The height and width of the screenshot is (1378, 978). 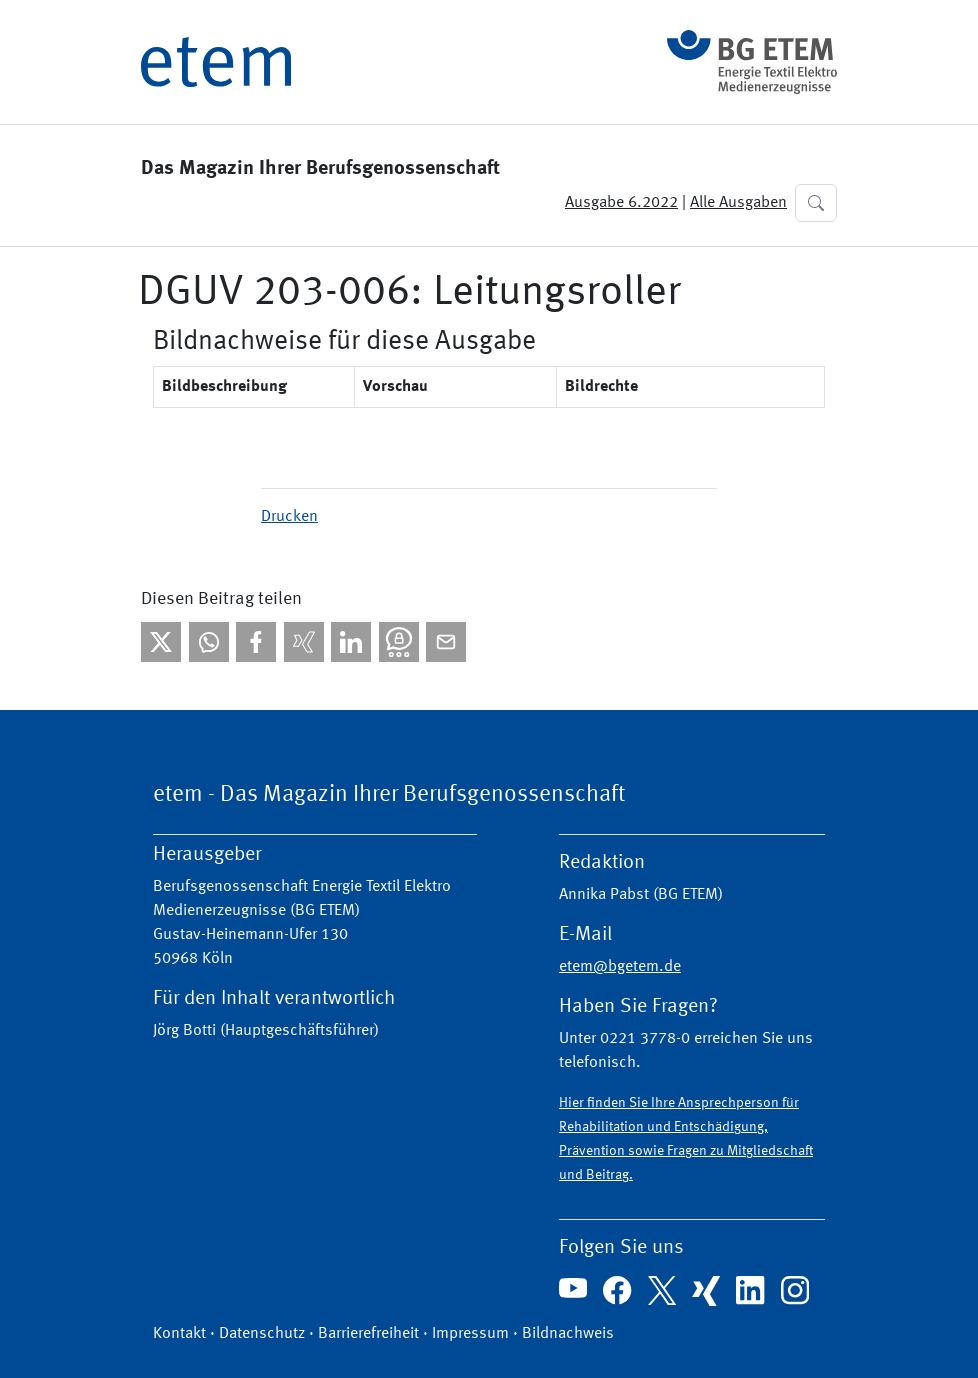 What do you see at coordinates (289, 517) in the screenshot?
I see `Drucken` at bounding box center [289, 517].